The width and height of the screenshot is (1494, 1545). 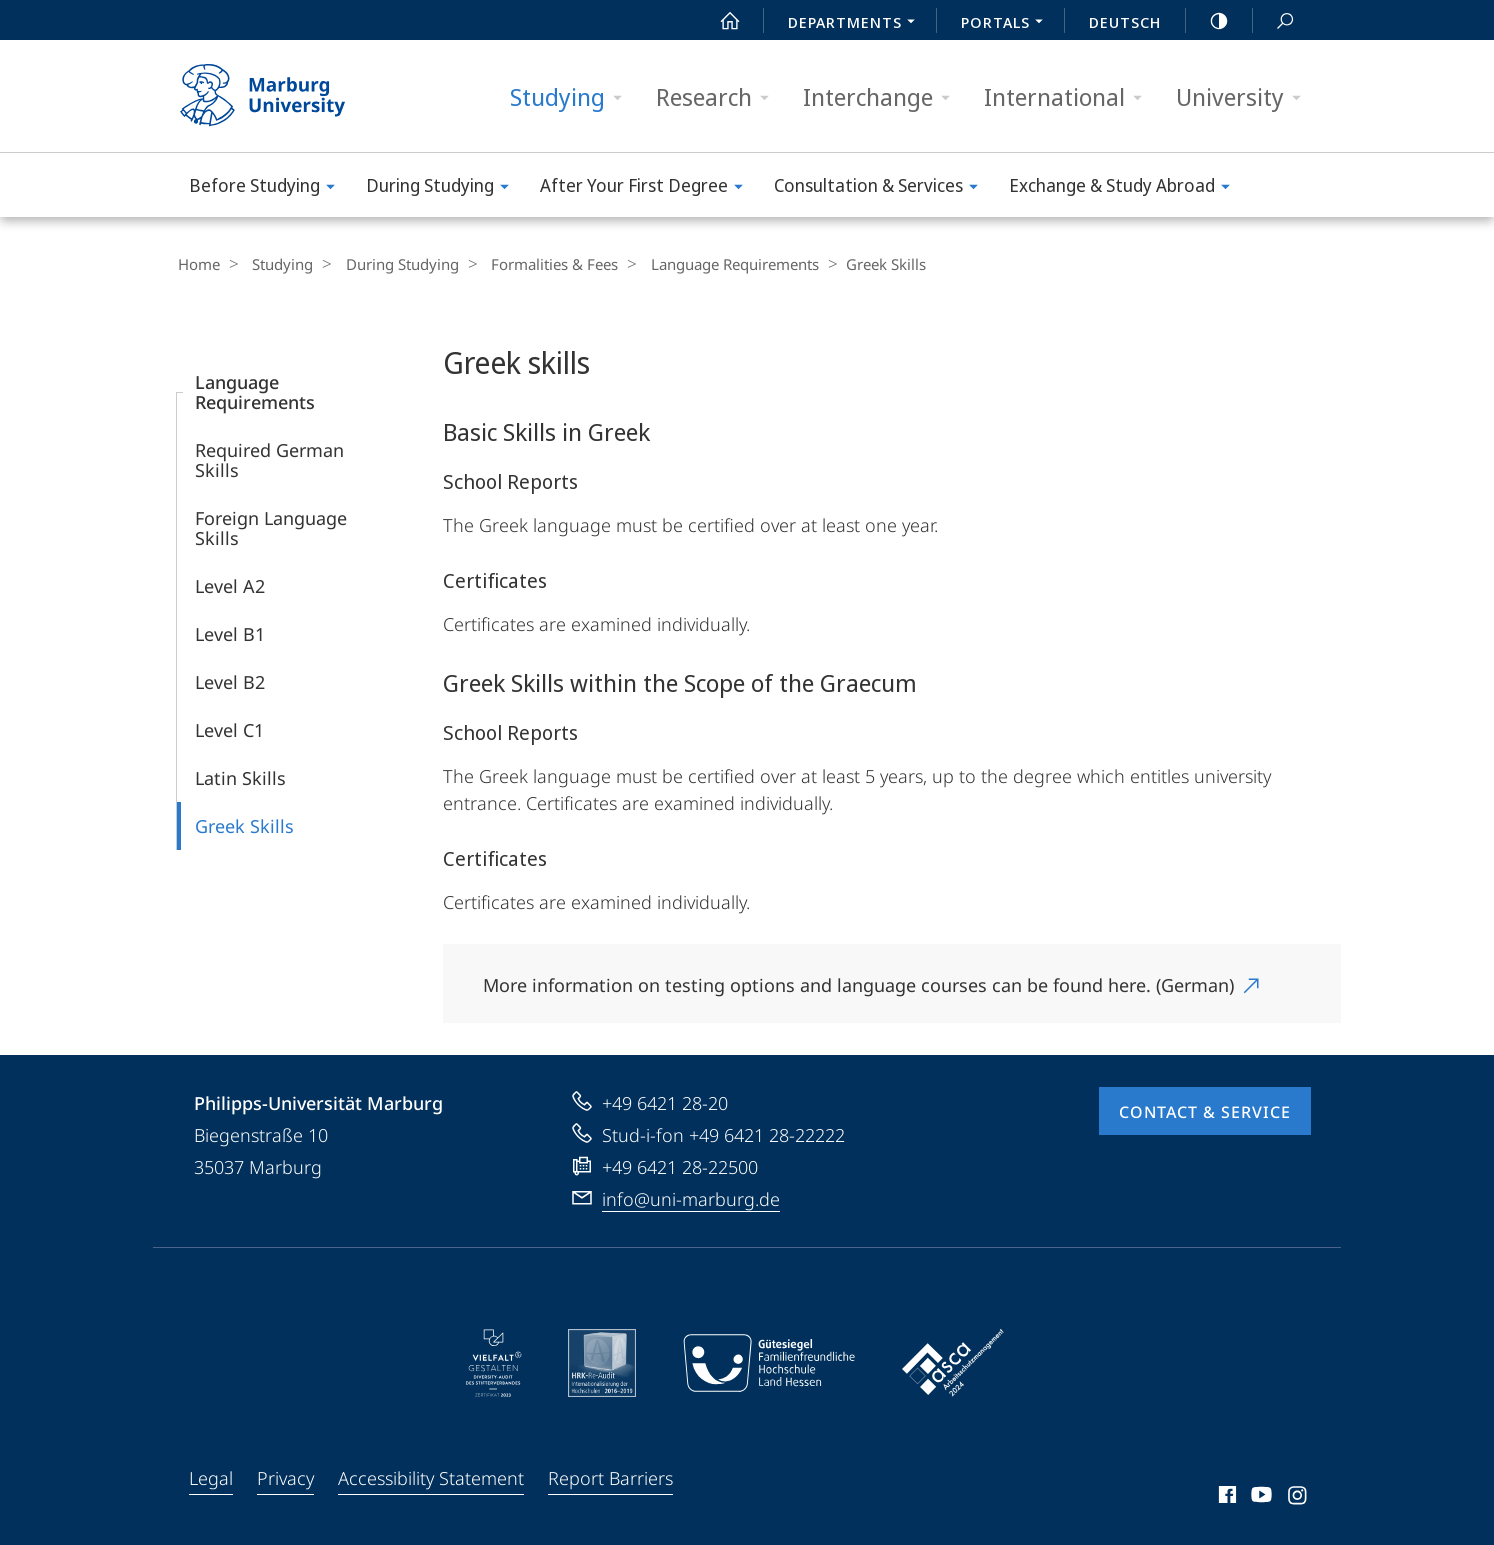 What do you see at coordinates (1007, 24) in the screenshot?
I see `Portals [menuitem]` at bounding box center [1007, 24].